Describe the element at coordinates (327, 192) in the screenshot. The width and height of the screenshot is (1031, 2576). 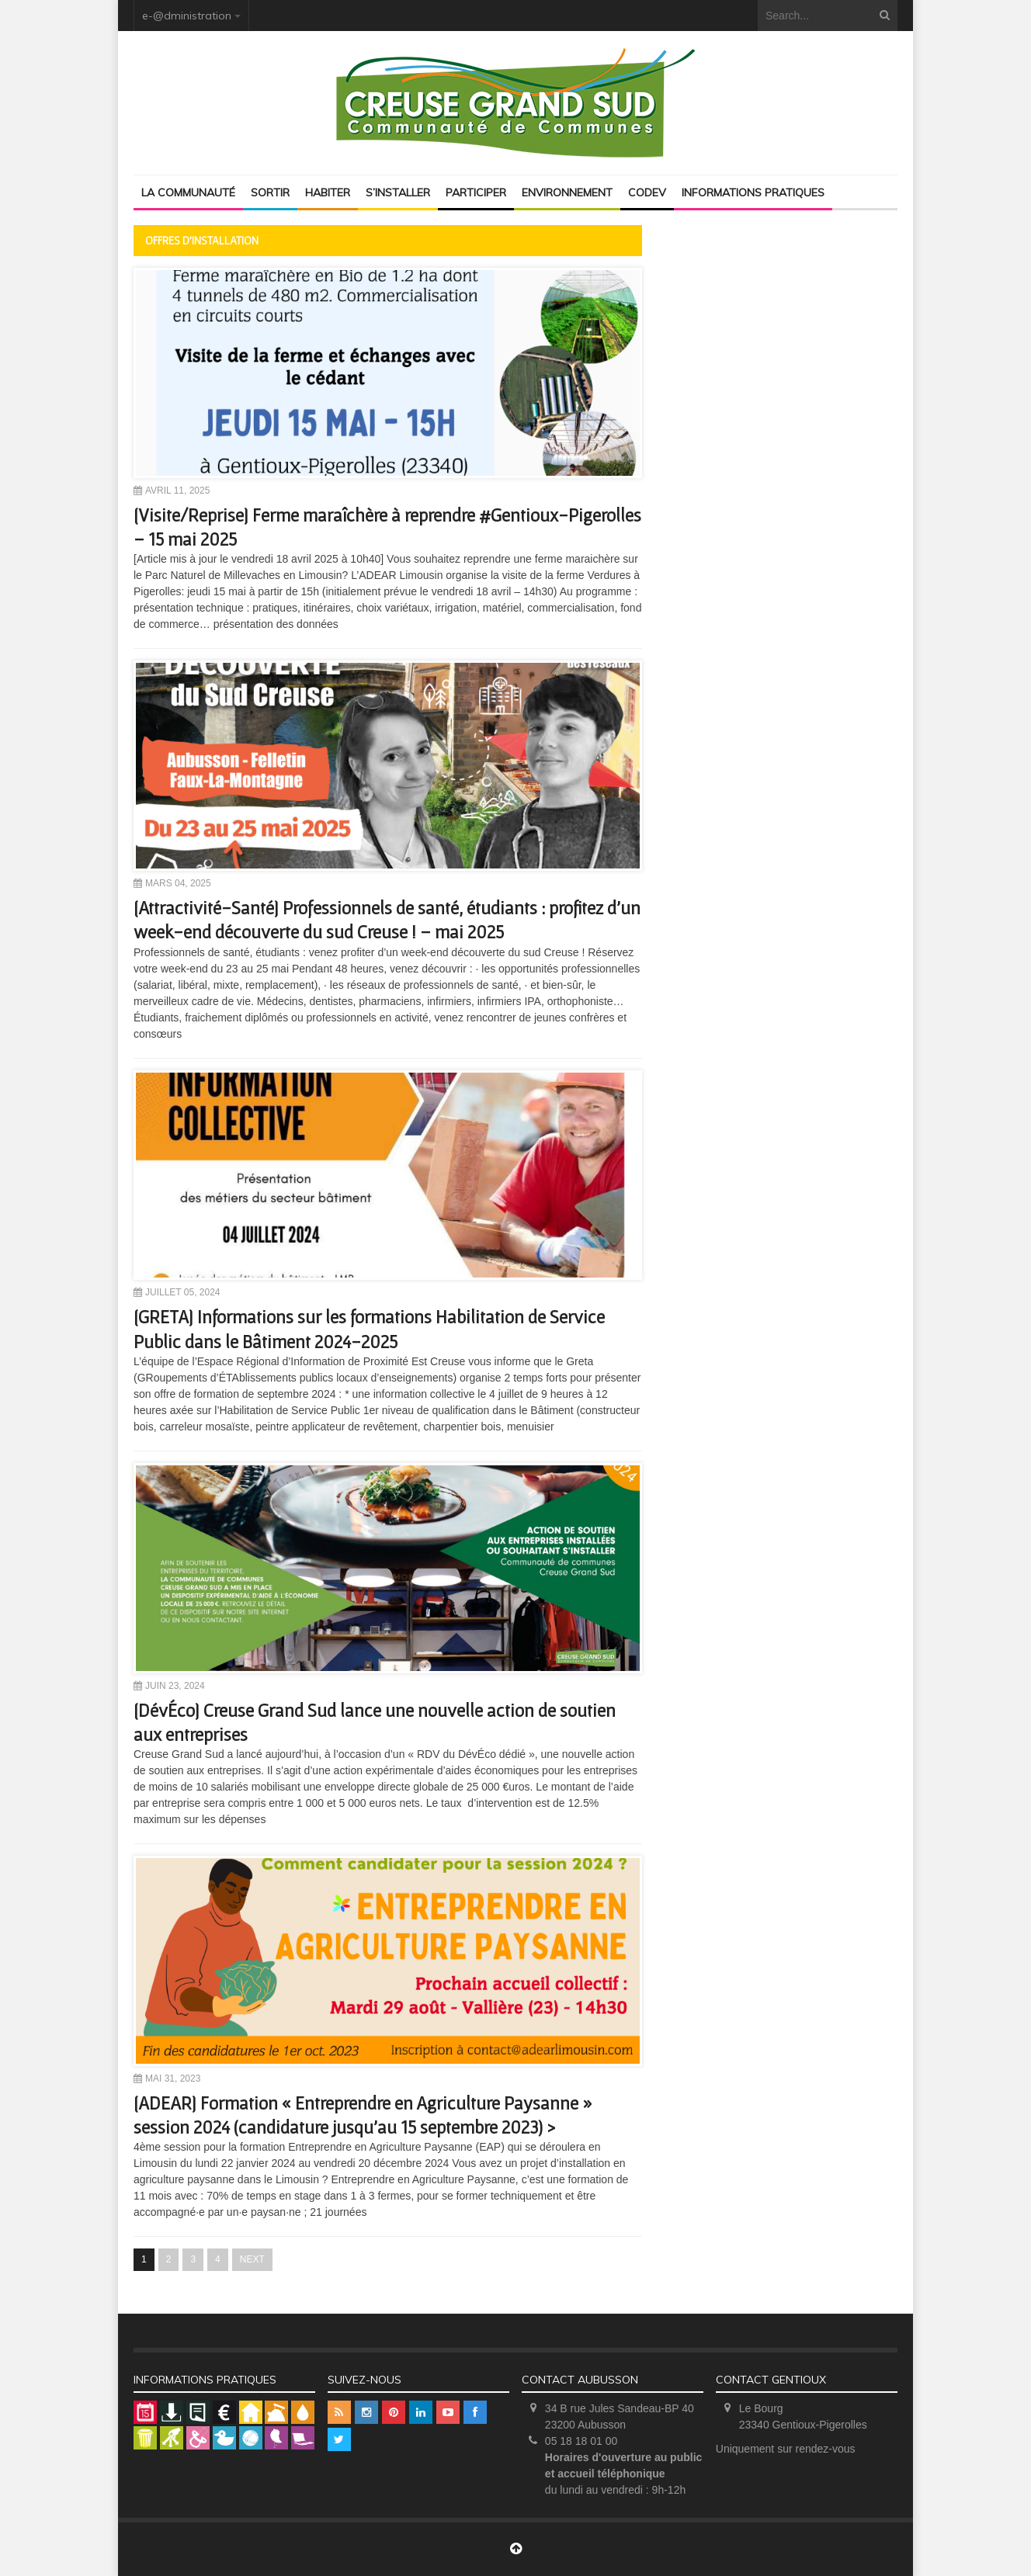
I see `Habiter` at that location.